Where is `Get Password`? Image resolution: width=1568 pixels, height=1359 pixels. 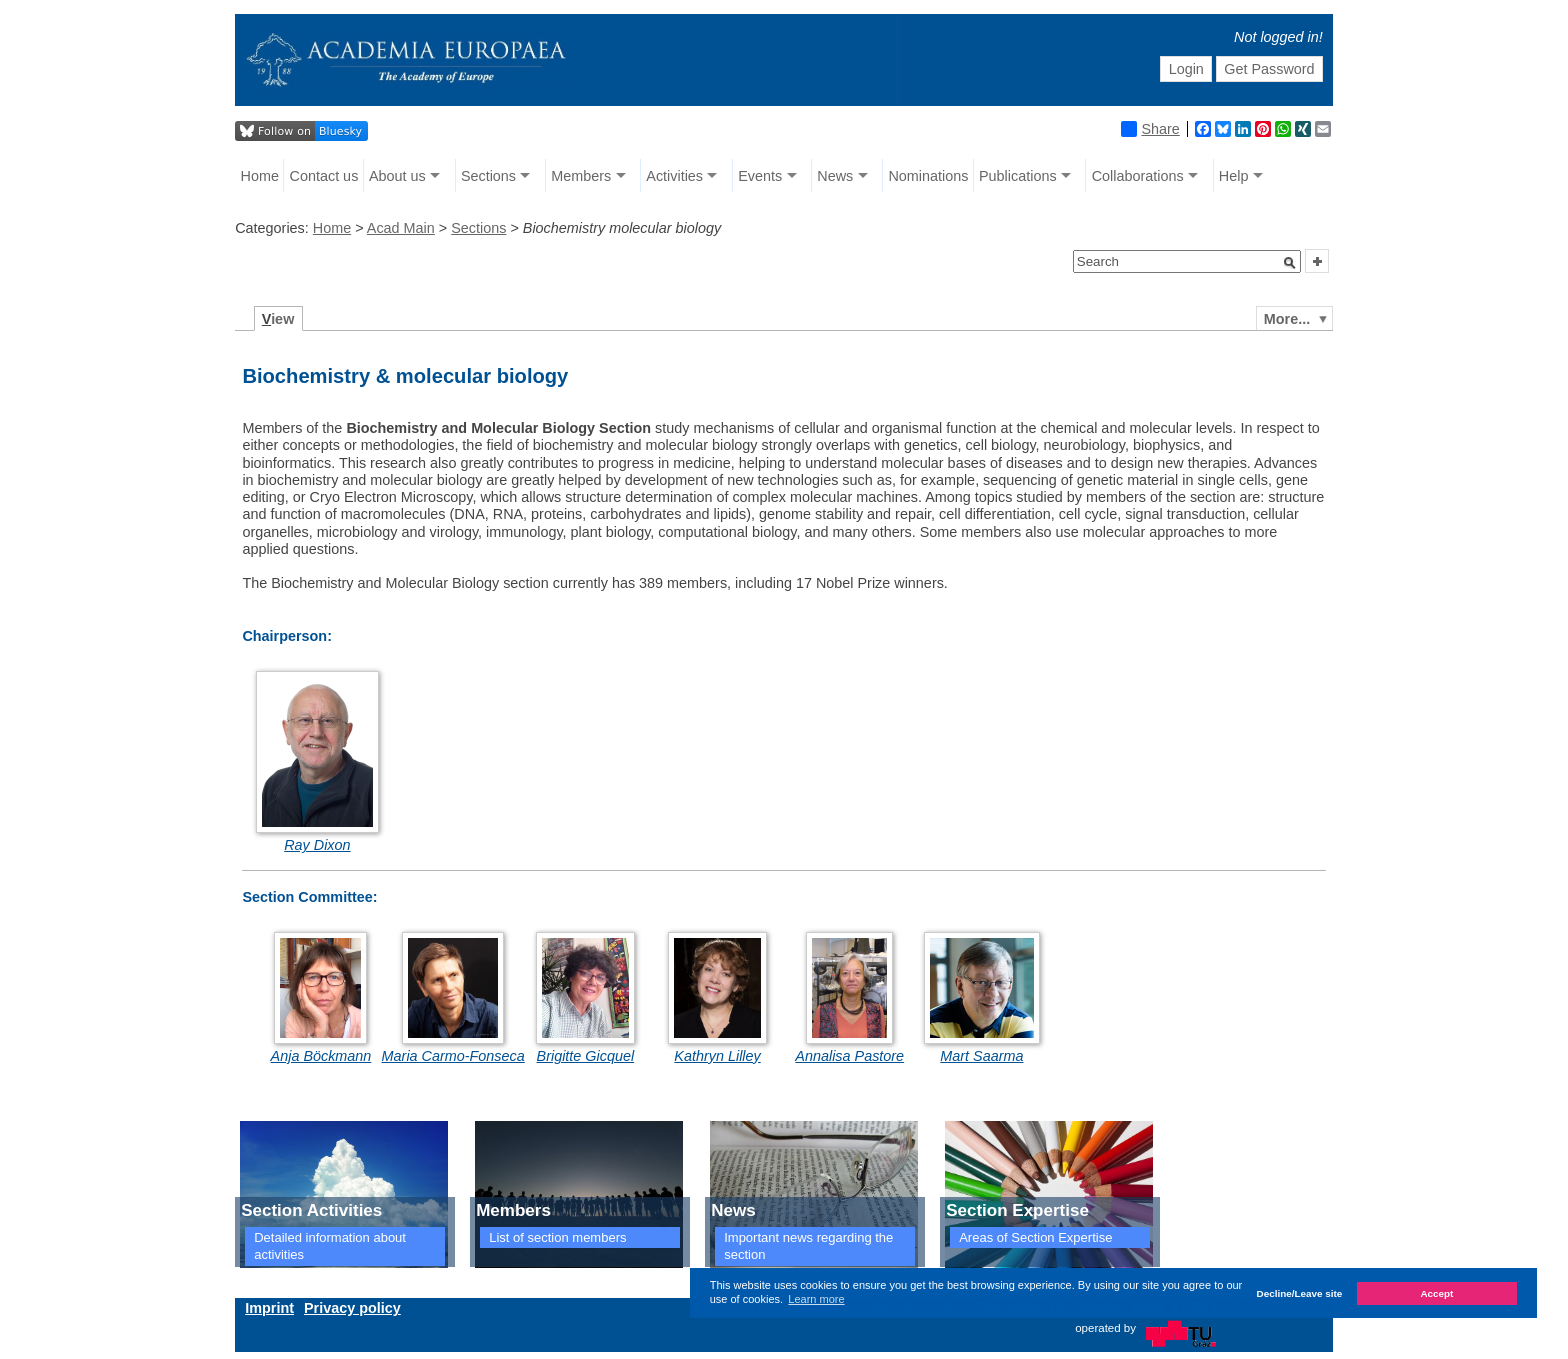 Get Password is located at coordinates (1269, 69).